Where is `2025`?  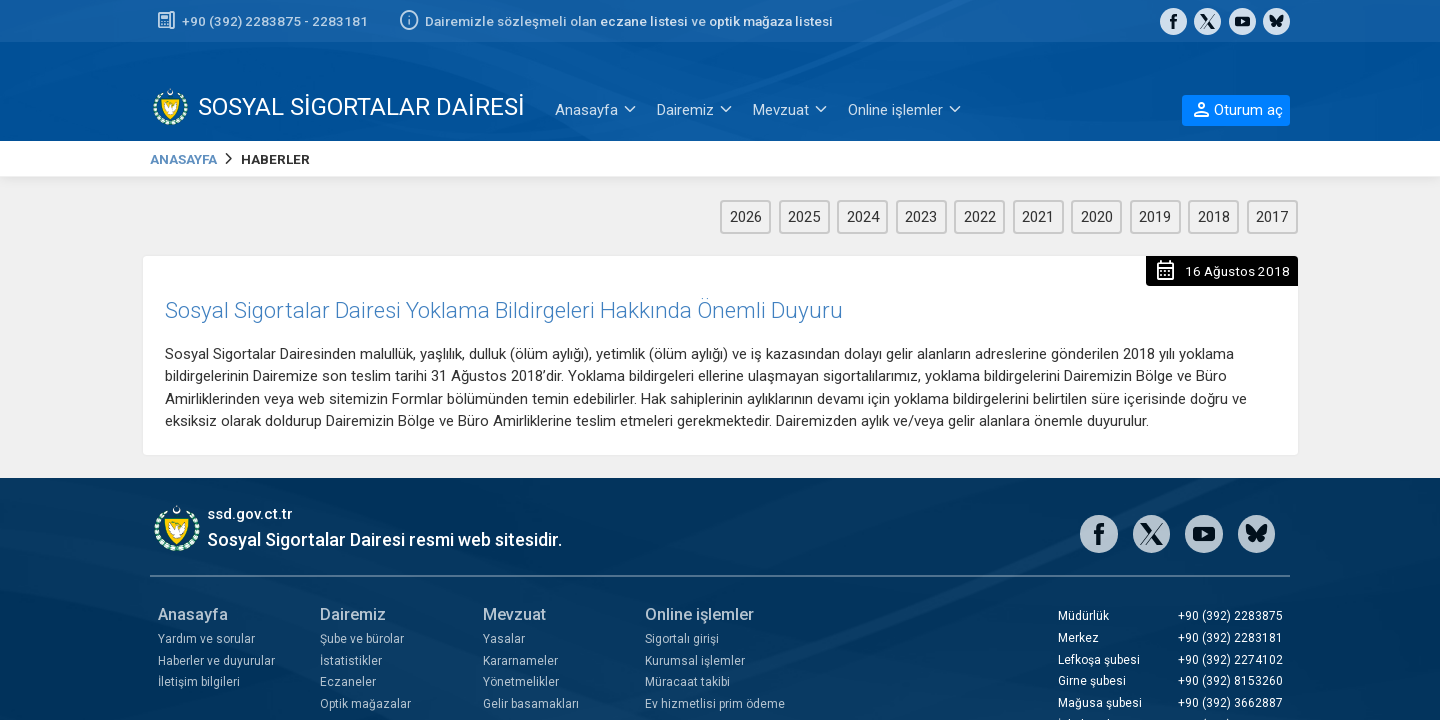 2025 is located at coordinates (804, 217).